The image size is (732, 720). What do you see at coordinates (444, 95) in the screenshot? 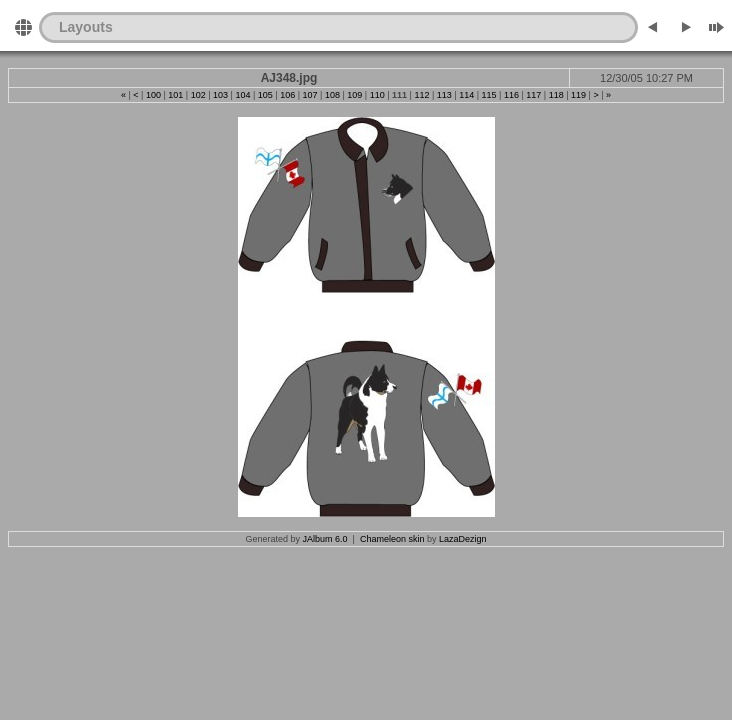
I see `113` at bounding box center [444, 95].